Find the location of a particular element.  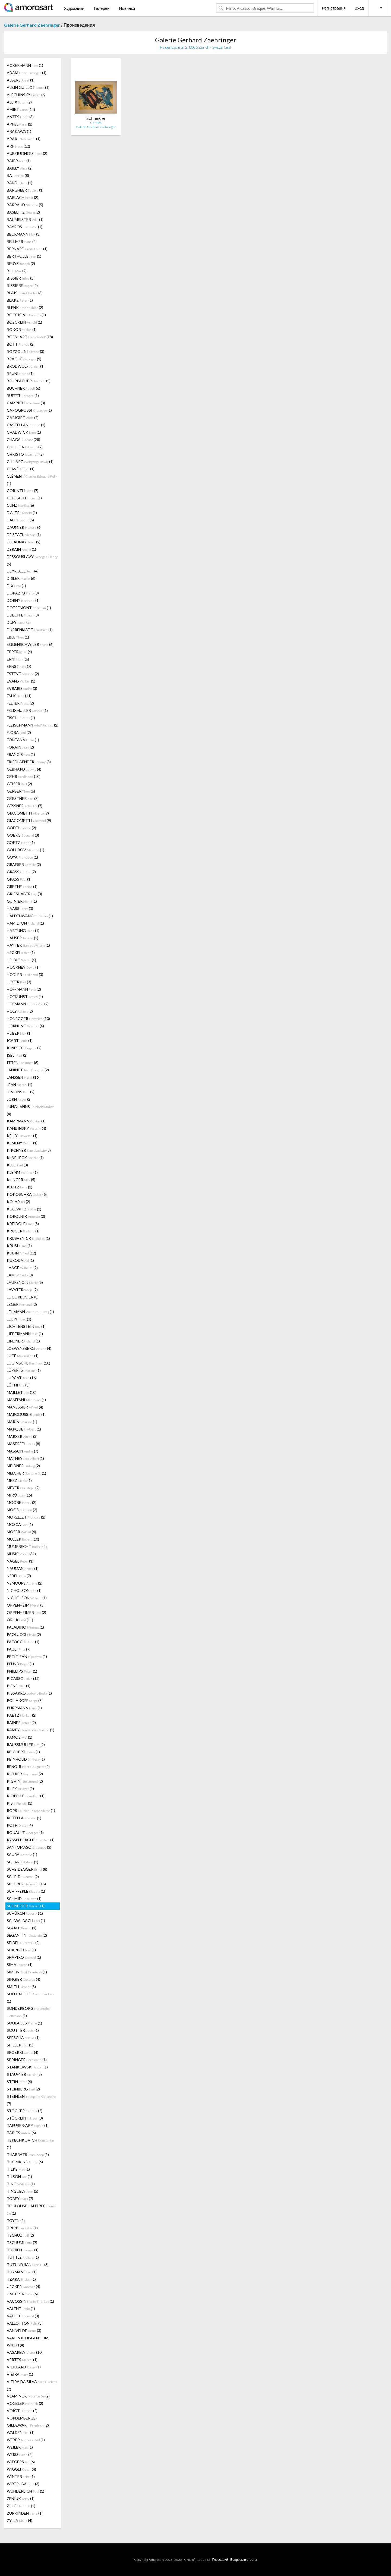

KREIDOLF (8) is located at coordinates (23, 1223).